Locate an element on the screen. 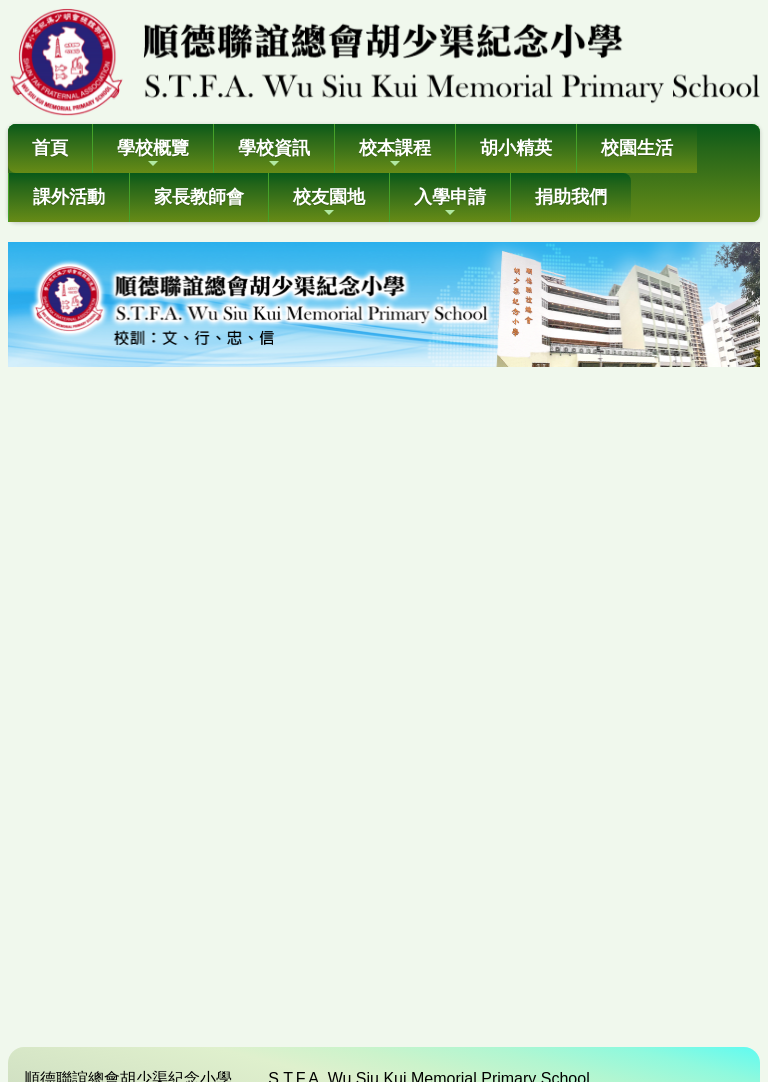 The width and height of the screenshot is (768, 1082). 胡小精英 is located at coordinates (516, 148).